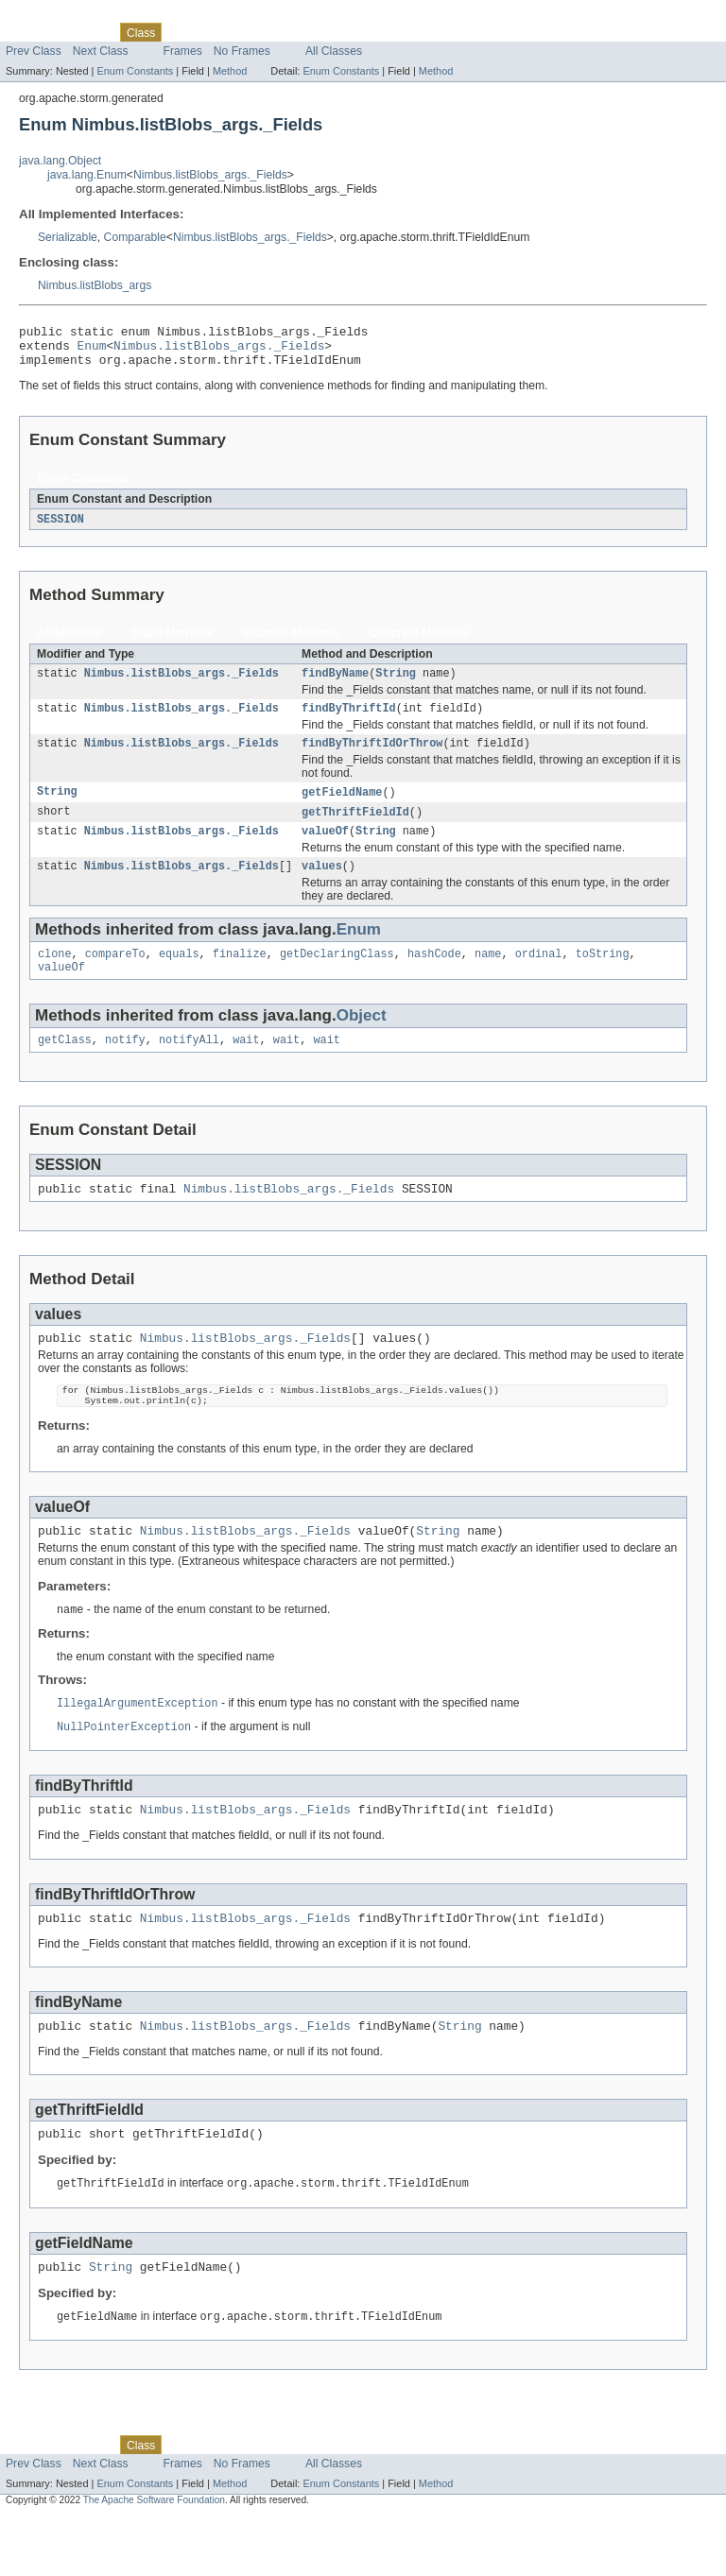  What do you see at coordinates (115, 976) in the screenshot?
I see `compareTo` at bounding box center [115, 976].